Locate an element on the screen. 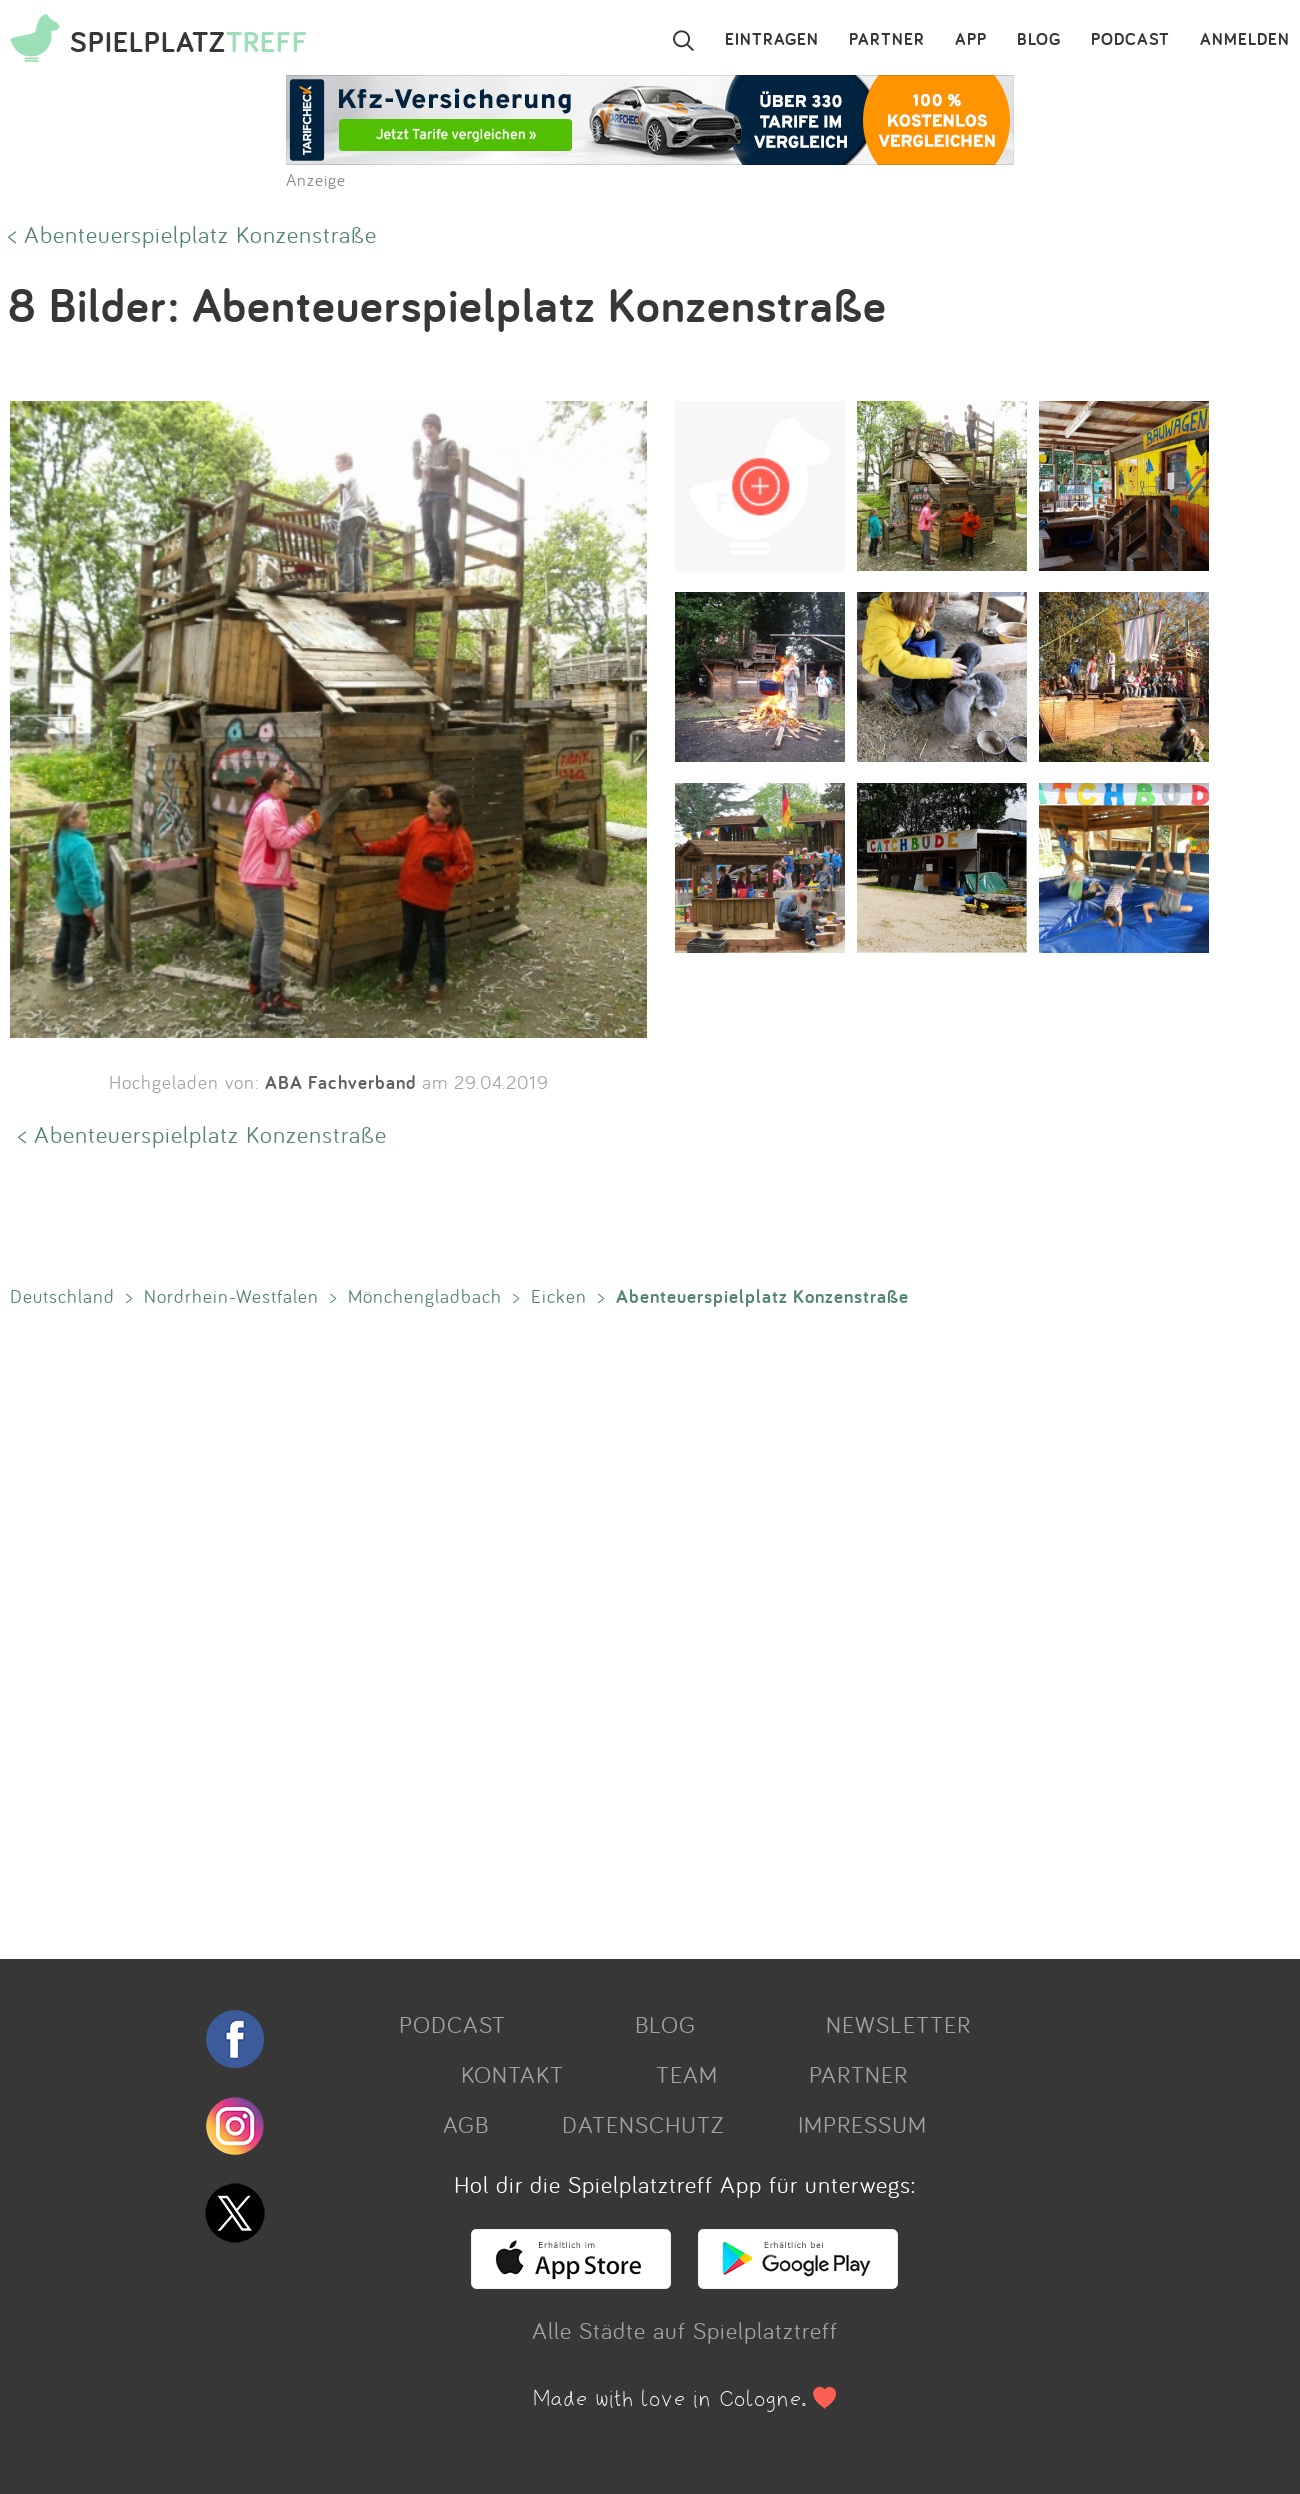 The width and height of the screenshot is (1300, 2494). DATENSCHUTZ is located at coordinates (643, 2124).